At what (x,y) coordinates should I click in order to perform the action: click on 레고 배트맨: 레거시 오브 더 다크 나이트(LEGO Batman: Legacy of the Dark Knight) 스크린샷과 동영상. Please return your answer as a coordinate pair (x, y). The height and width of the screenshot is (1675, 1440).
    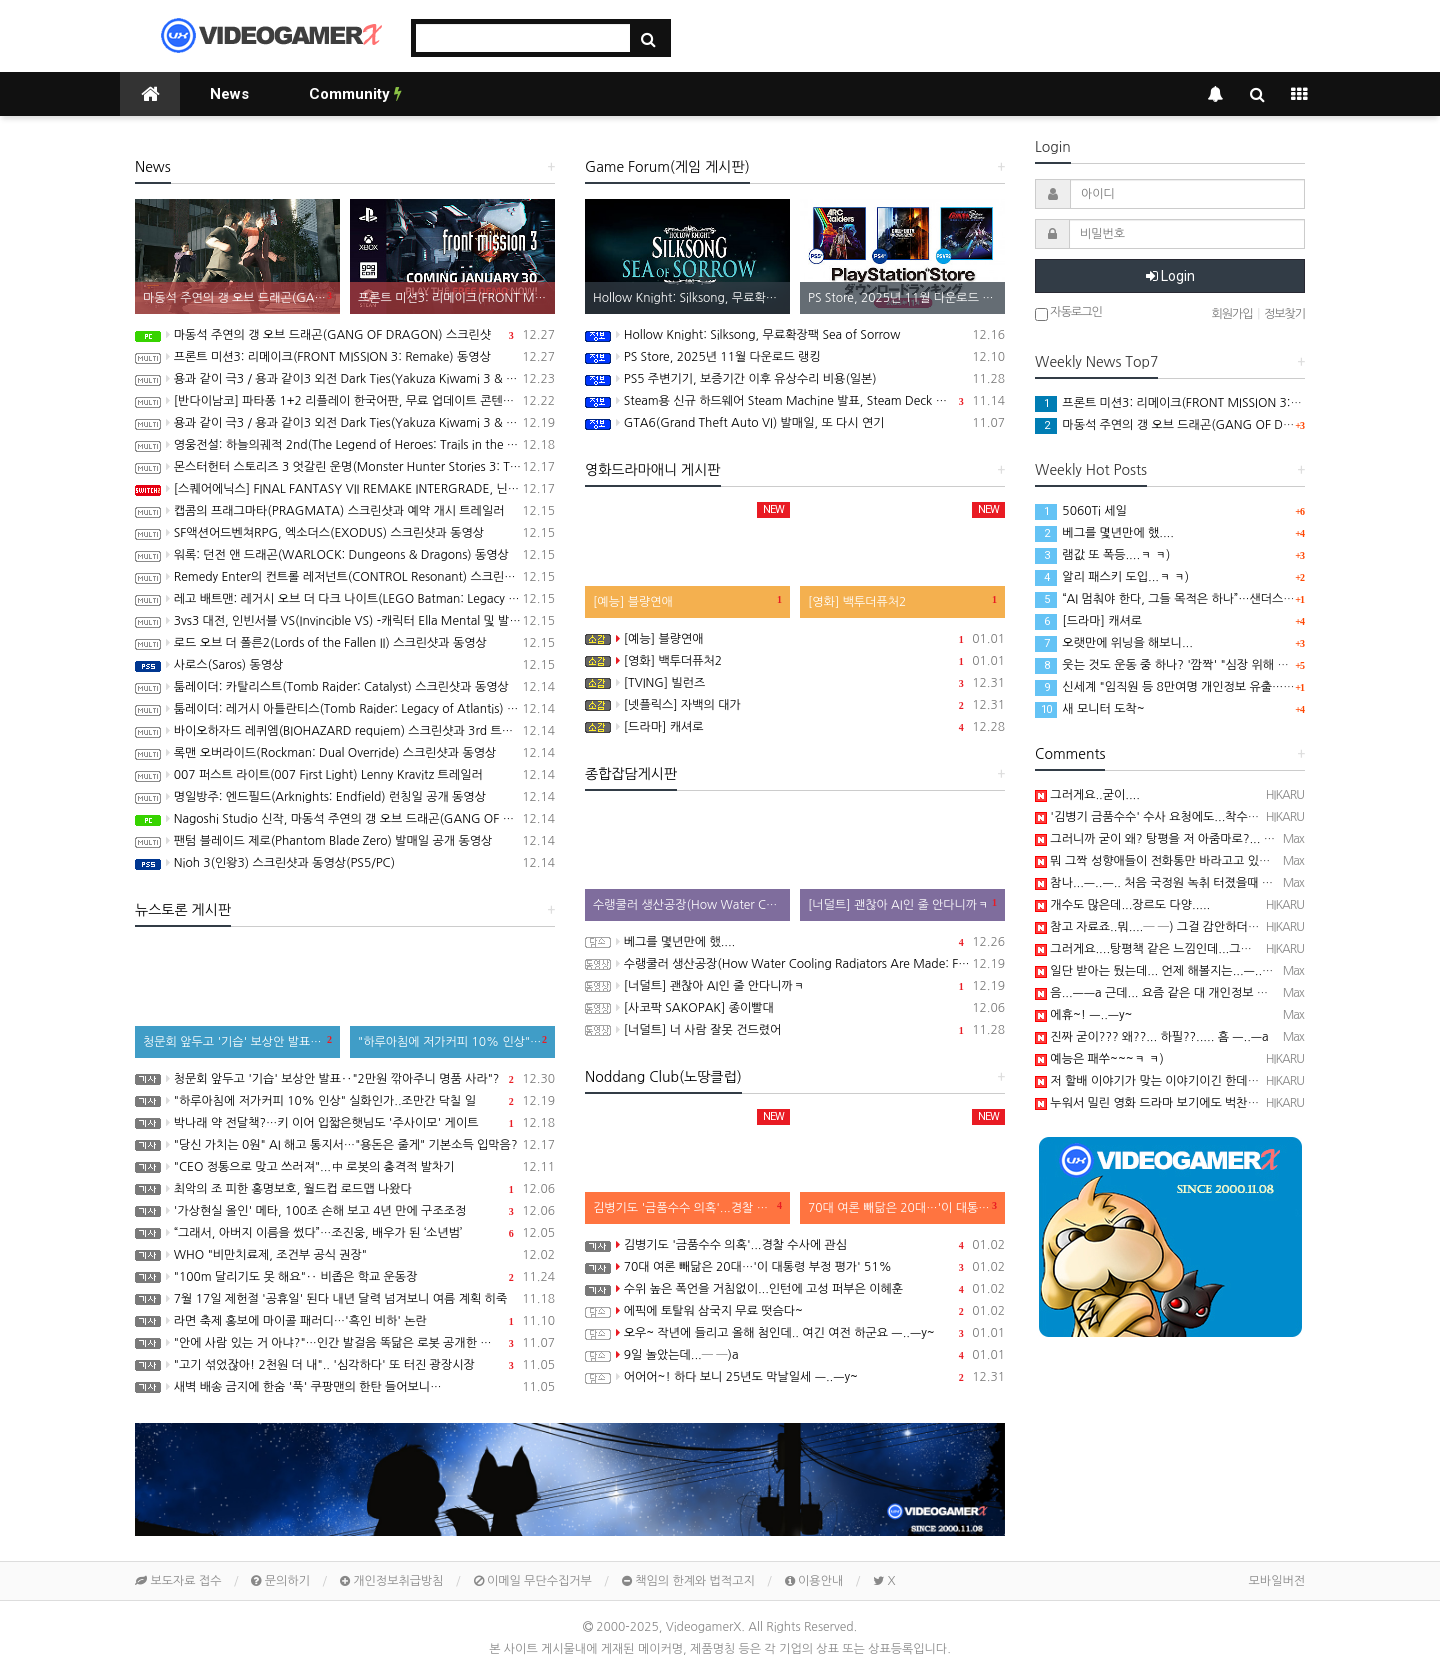
    Looking at the image, I should click on (345, 599).